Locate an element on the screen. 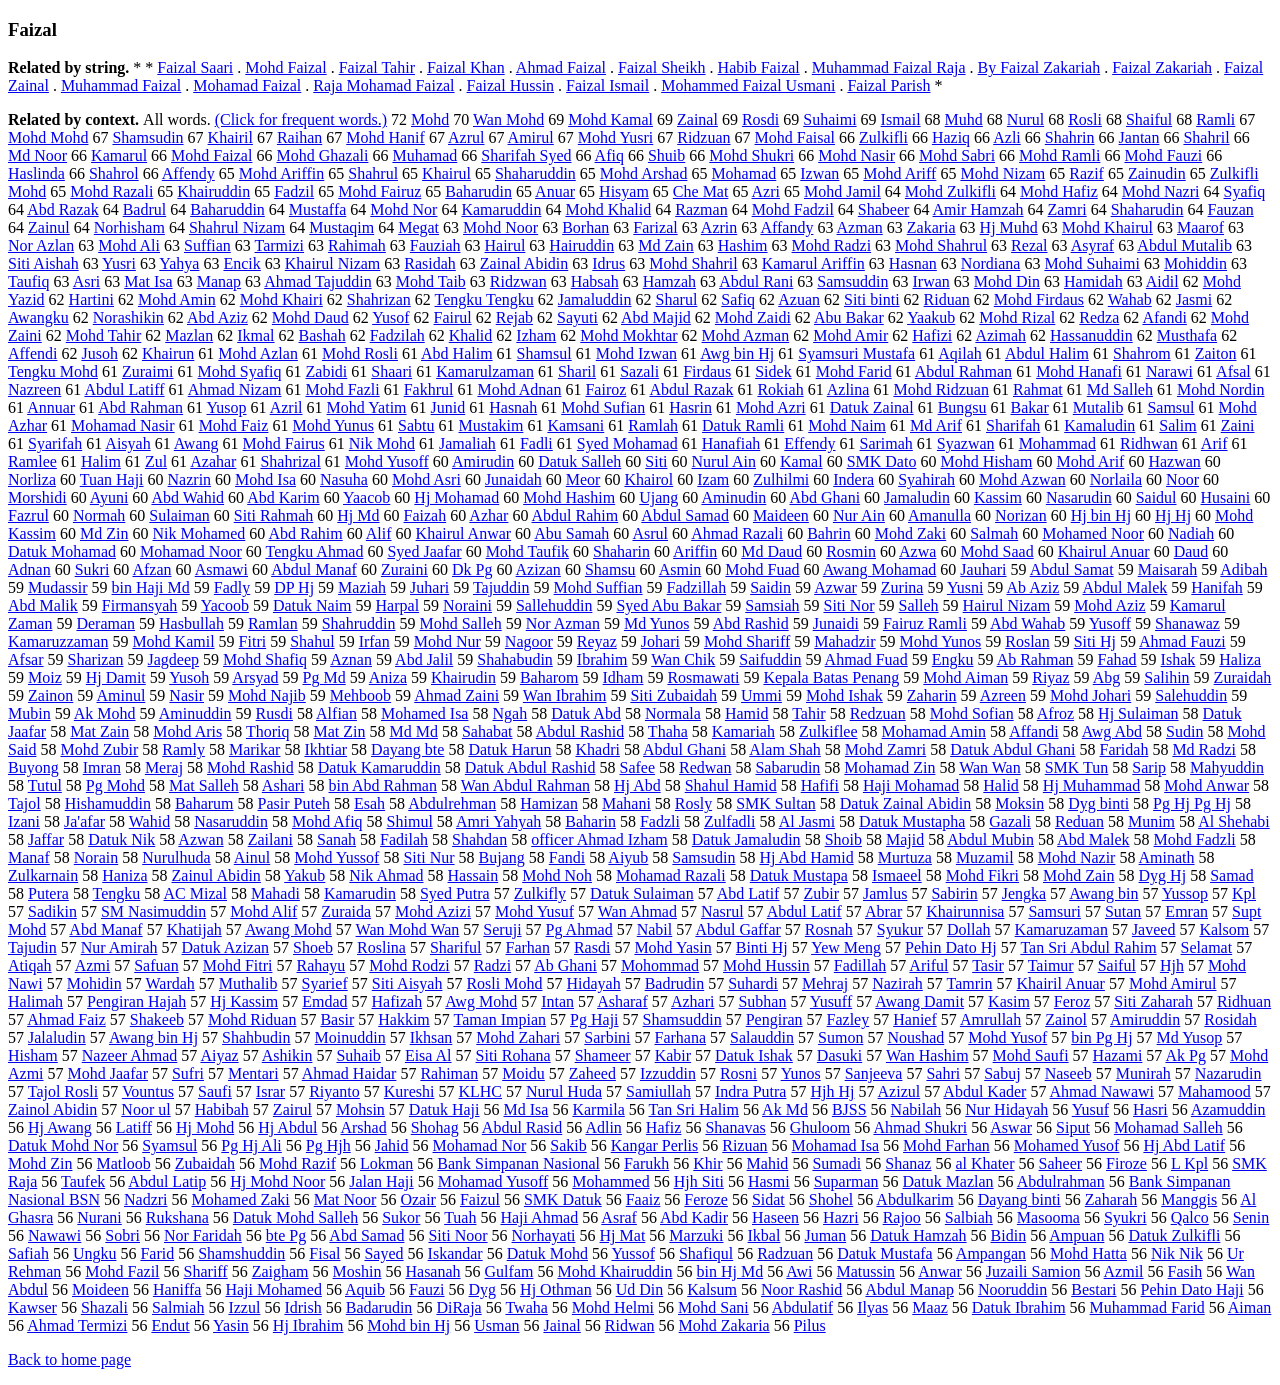  Shohel is located at coordinates (831, 1199).